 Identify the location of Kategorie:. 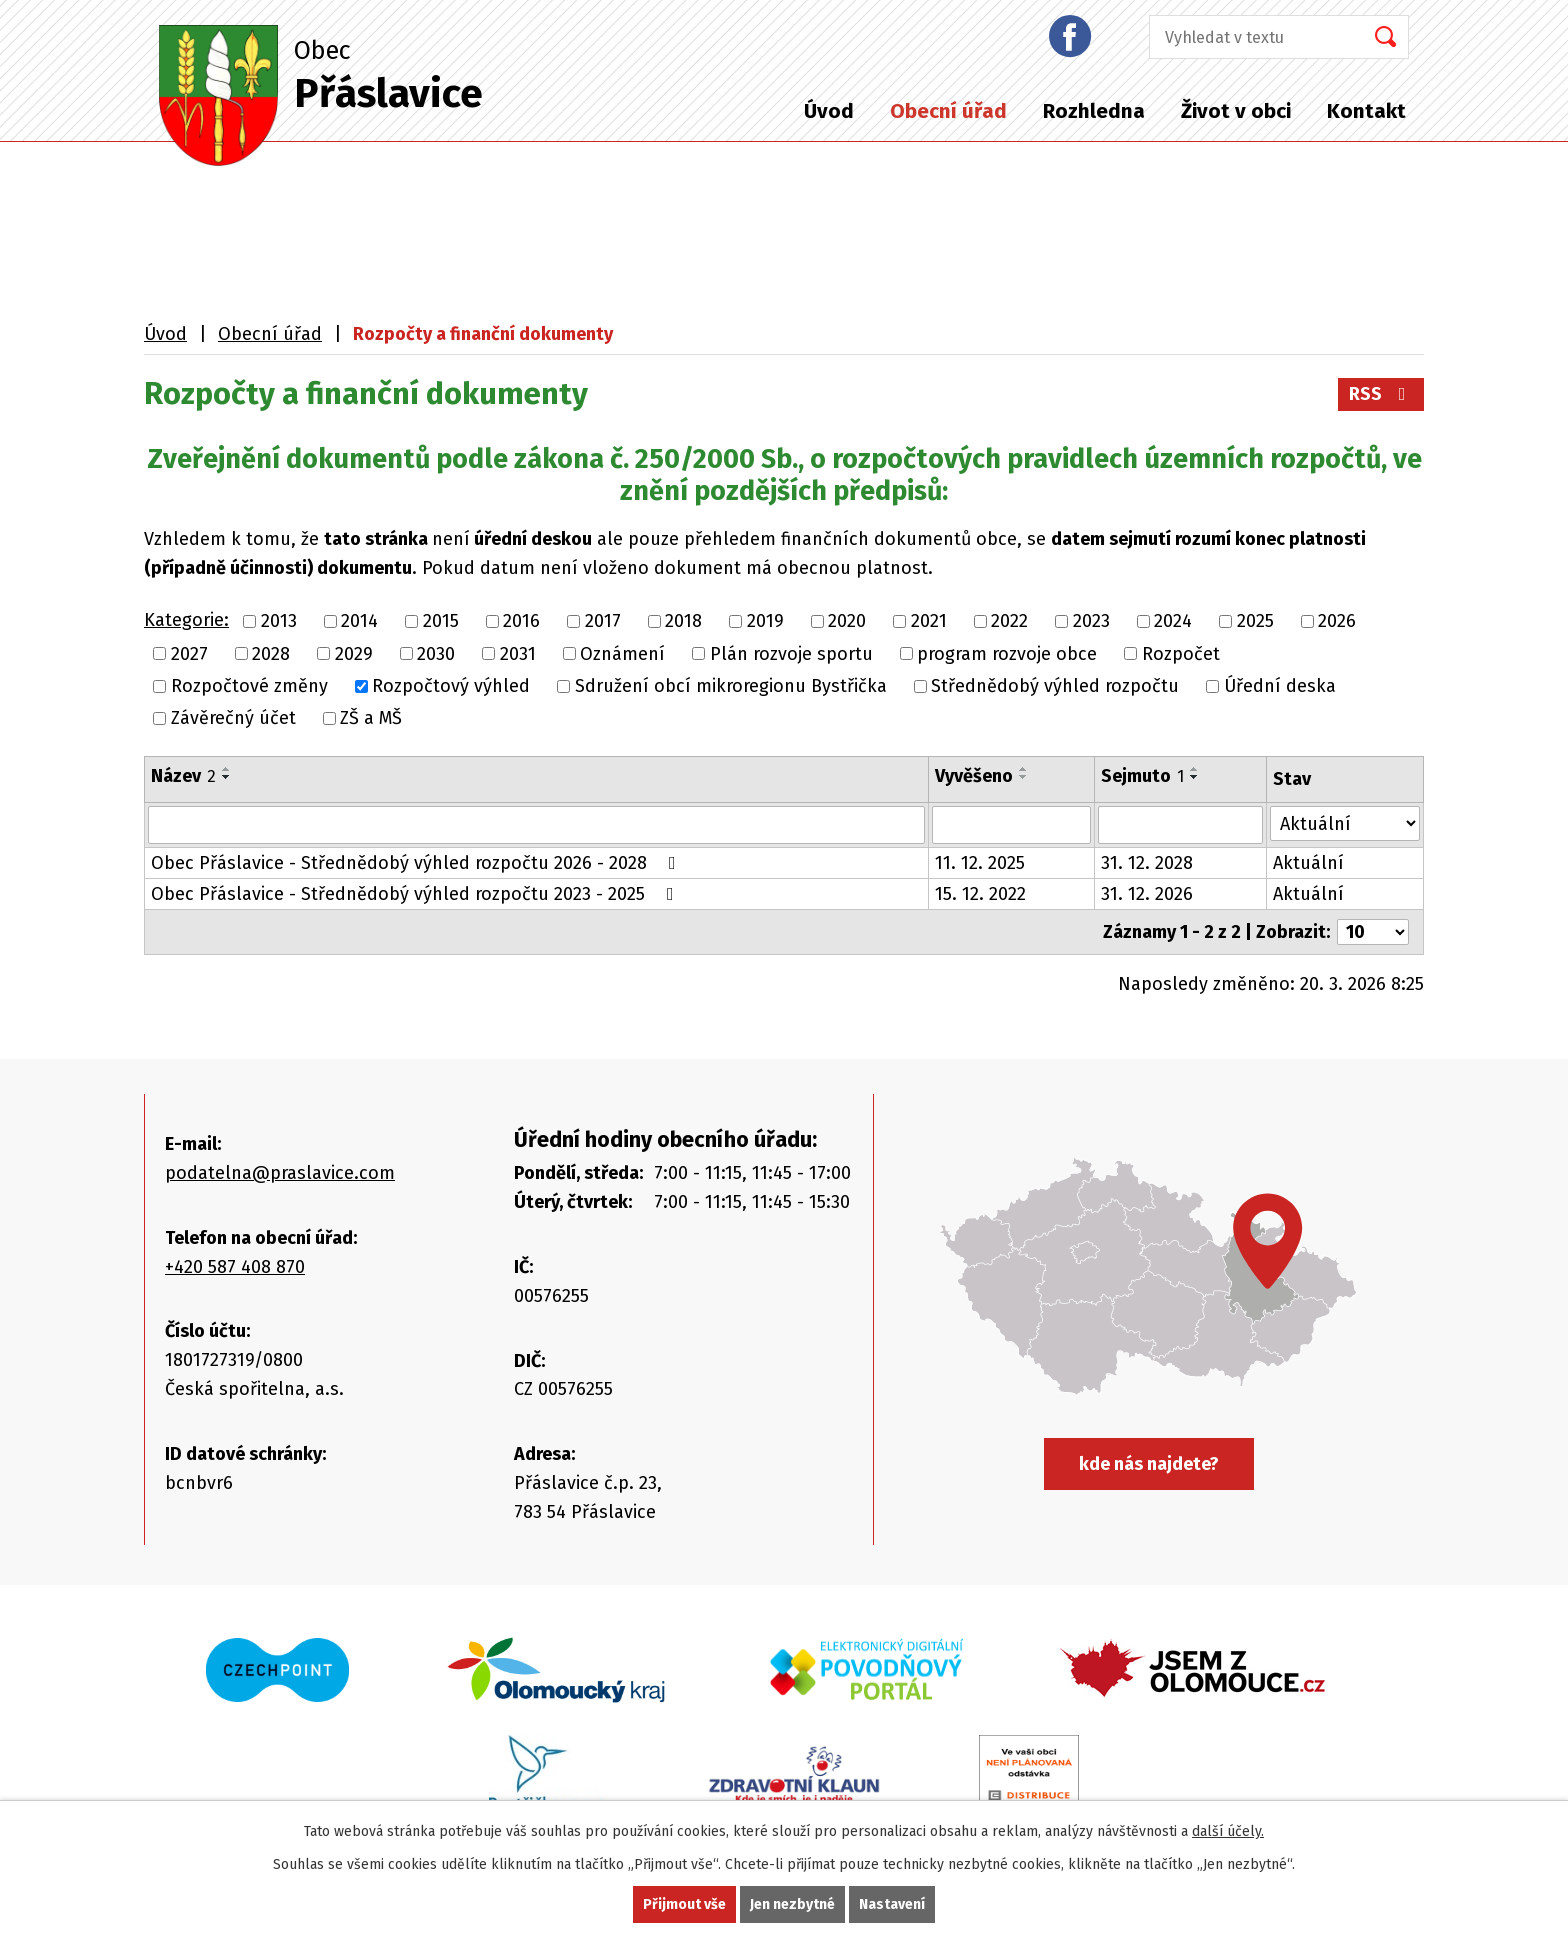
(186, 620).